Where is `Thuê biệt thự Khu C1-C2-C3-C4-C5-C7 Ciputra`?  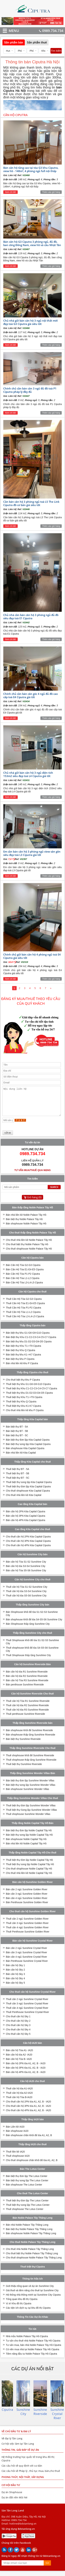 Thuê biệt thự Khu C1-C2-C3-C4-C5-C7 Ciputra is located at coordinates (31, 1393).